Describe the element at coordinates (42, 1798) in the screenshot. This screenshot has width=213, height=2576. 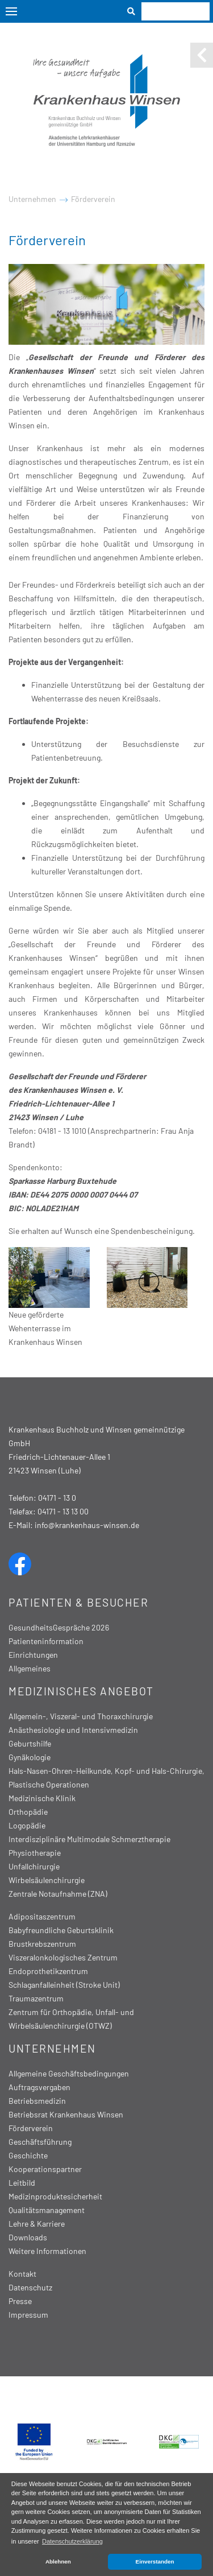
I see `Medizinische Klinik` at that location.